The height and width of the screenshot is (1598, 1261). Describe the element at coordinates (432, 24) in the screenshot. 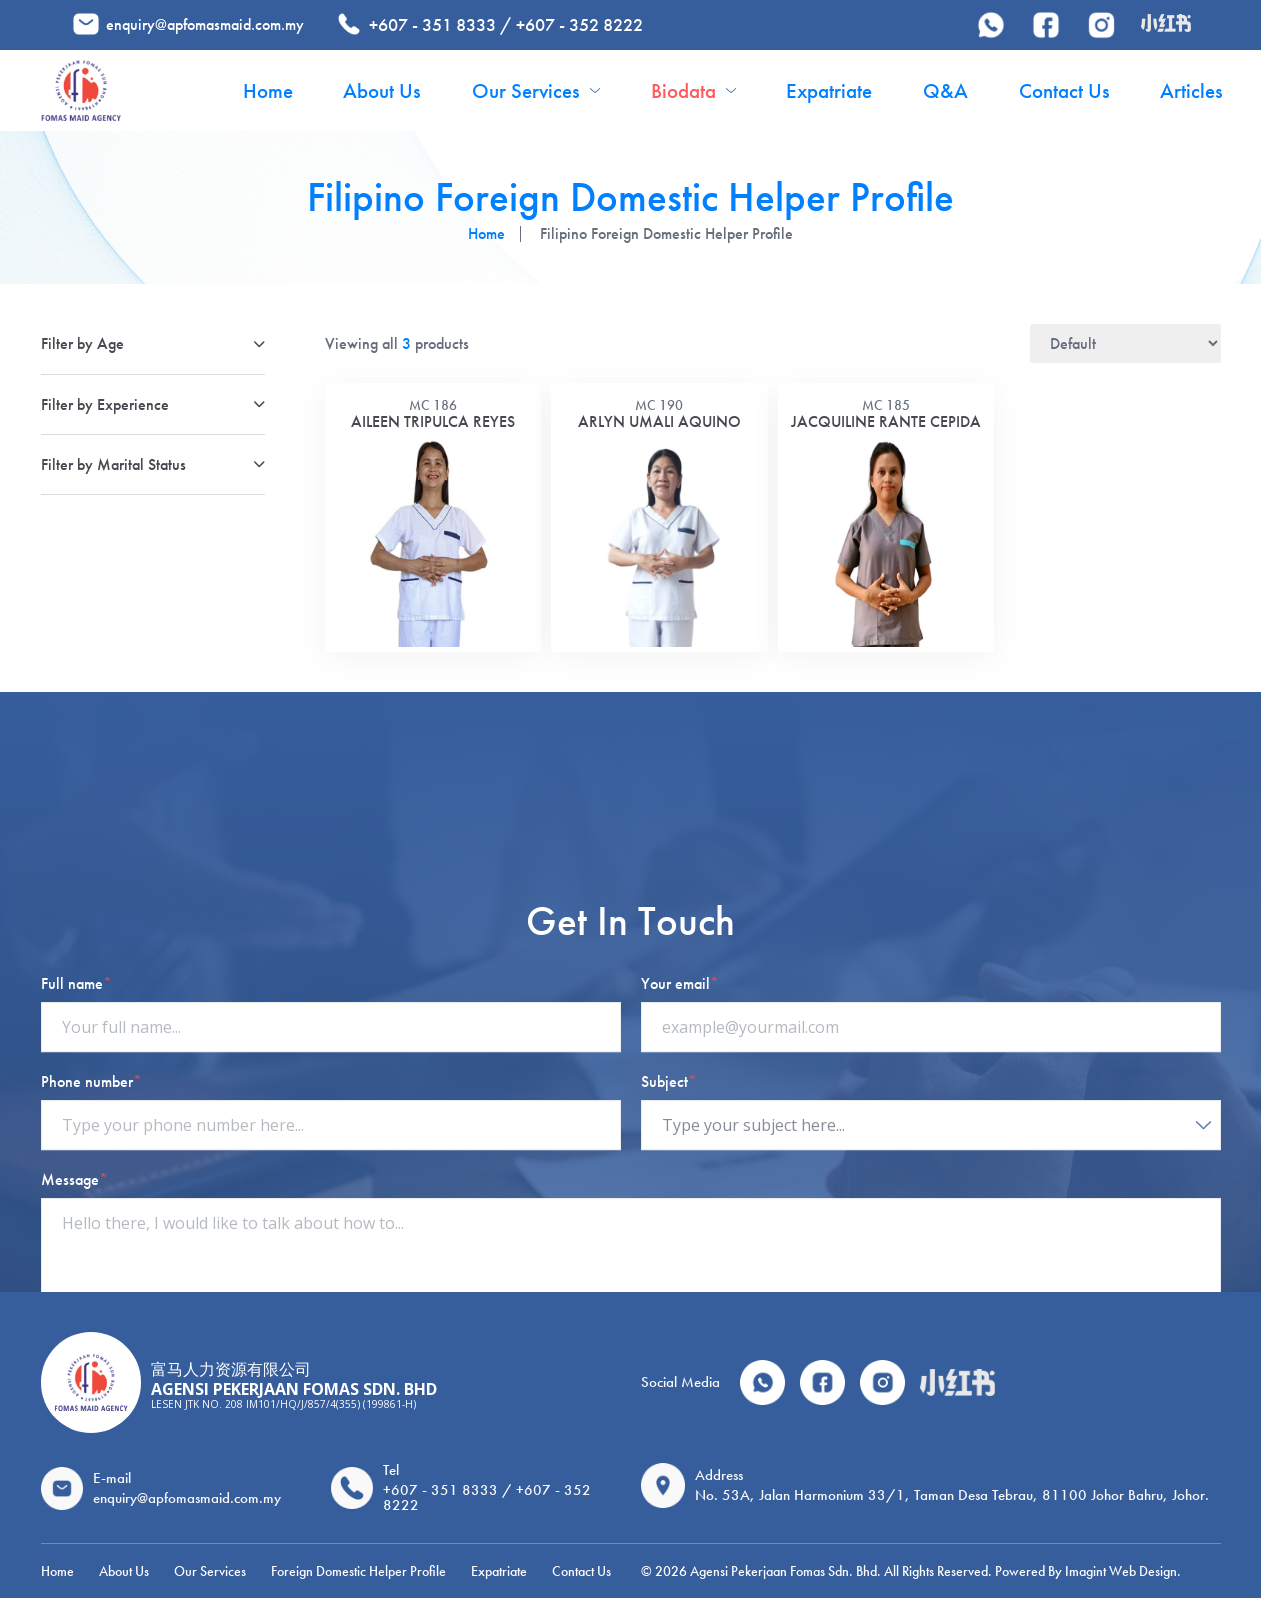

I see `+607 - 351 8333` at that location.